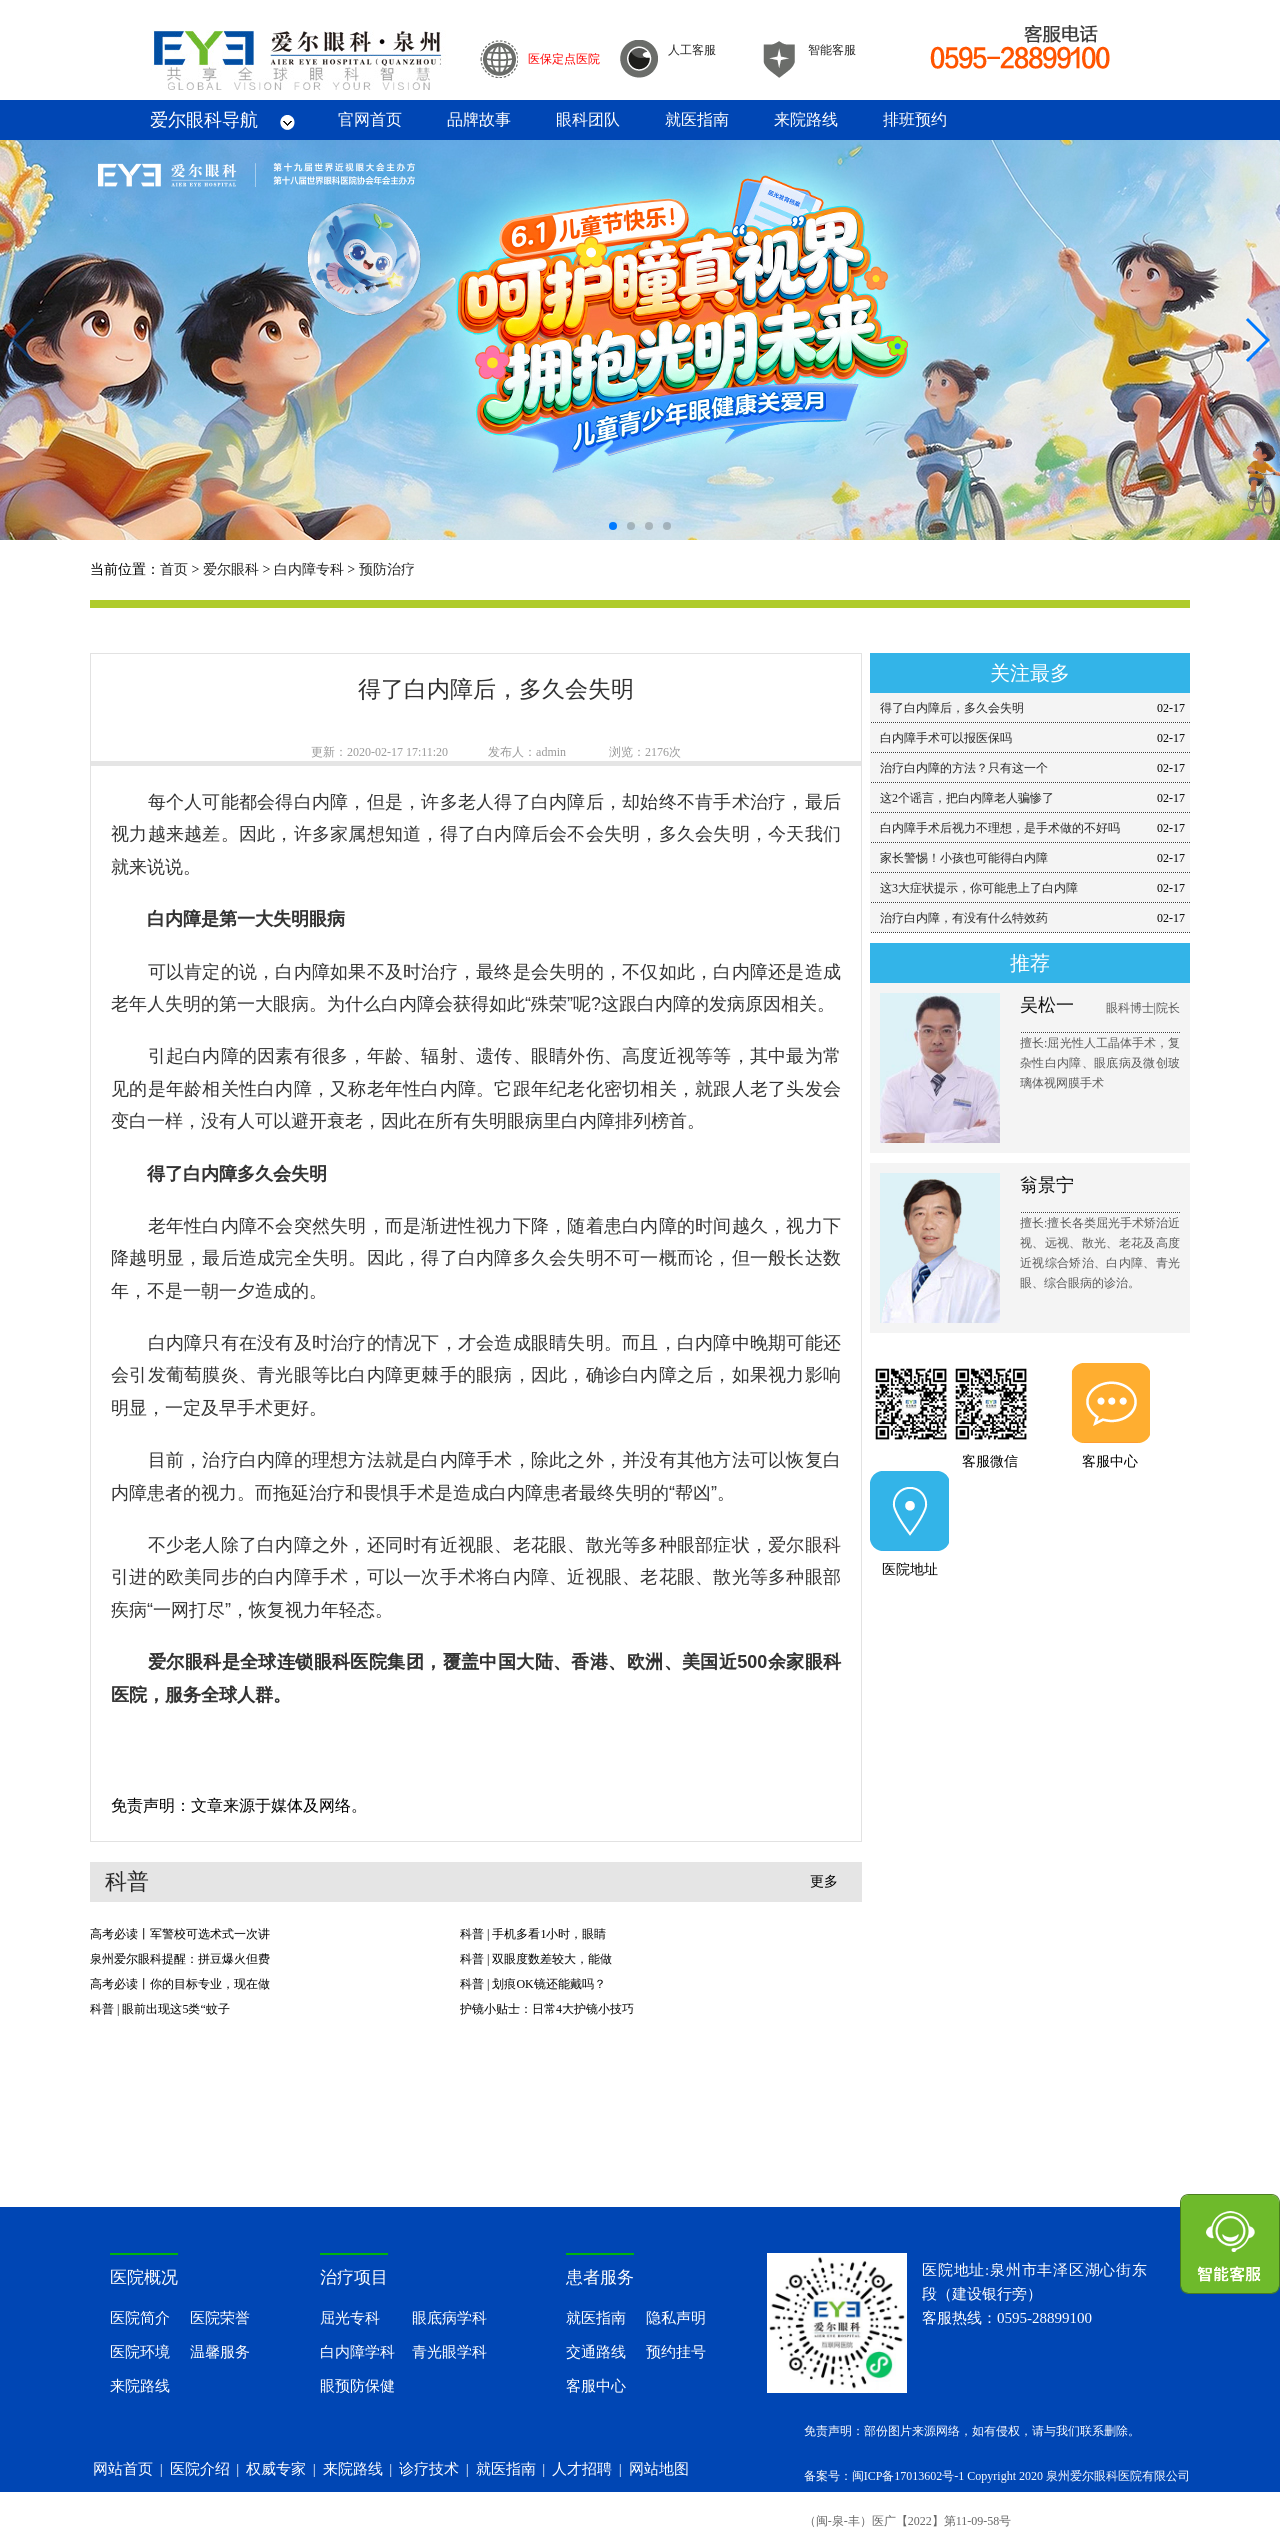 The height and width of the screenshot is (2544, 1280). Describe the element at coordinates (832, 50) in the screenshot. I see `智能客服` at that location.